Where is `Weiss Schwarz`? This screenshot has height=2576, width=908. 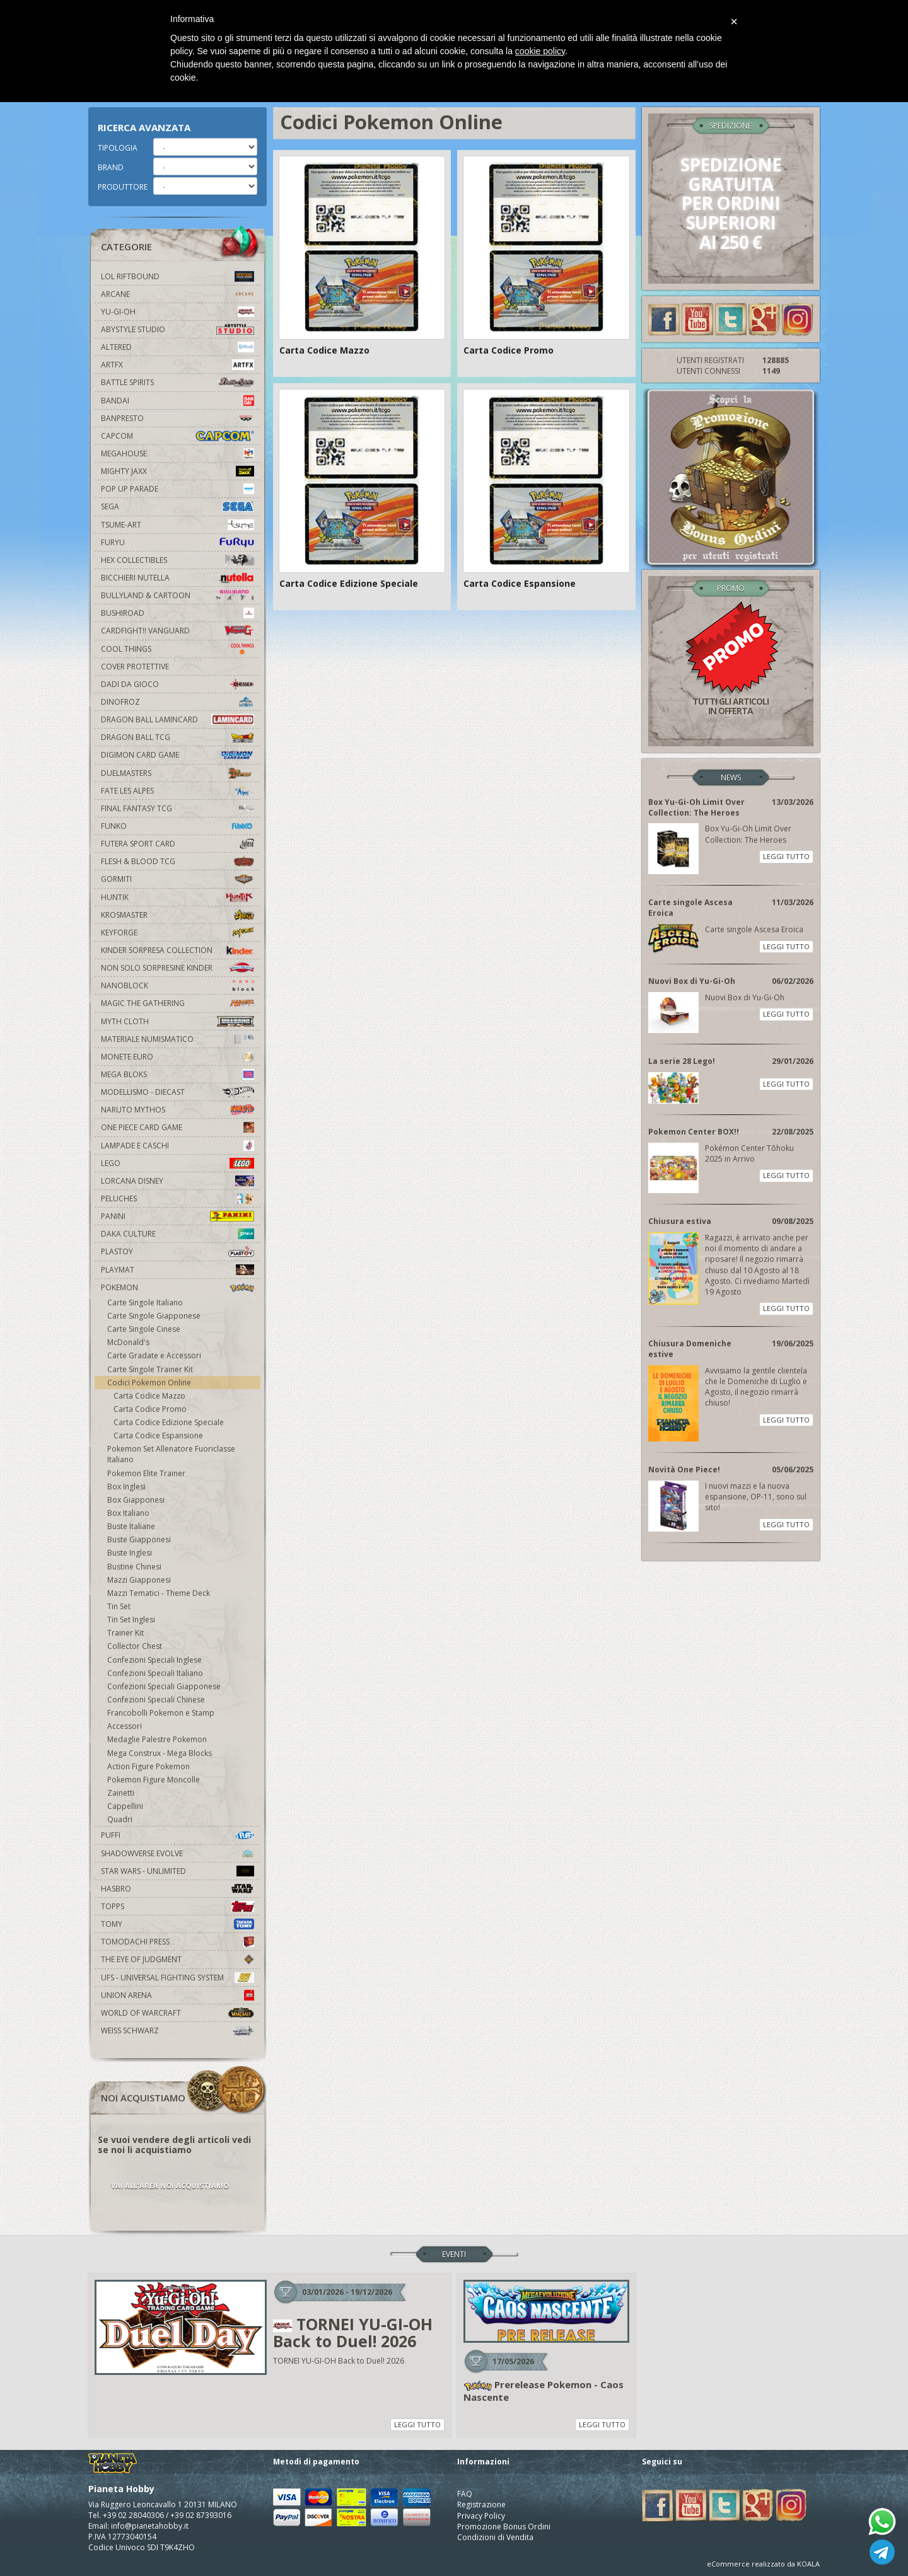 Weiss Schwarz is located at coordinates (177, 2030).